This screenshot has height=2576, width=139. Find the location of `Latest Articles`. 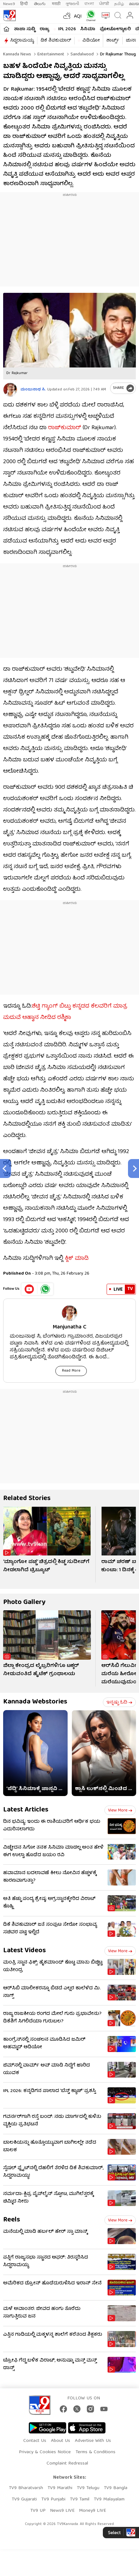

Latest Articles is located at coordinates (25, 1810).